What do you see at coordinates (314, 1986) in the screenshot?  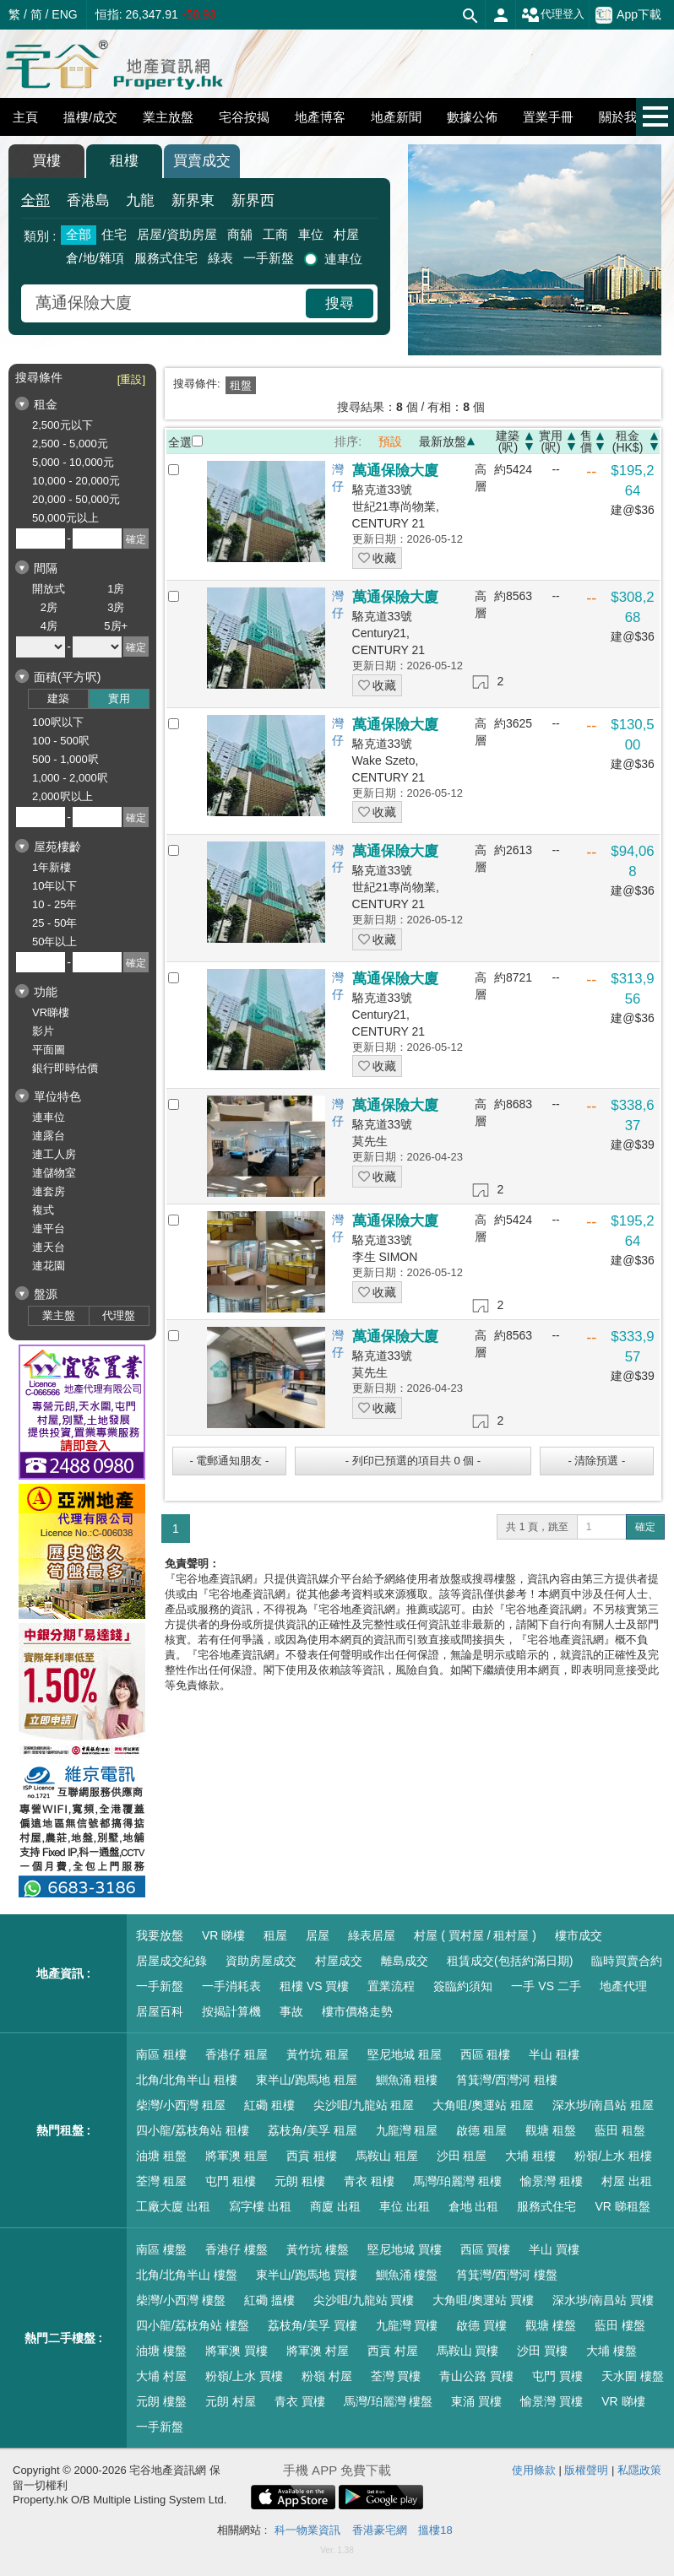 I see `租樓 VS 買樓` at bounding box center [314, 1986].